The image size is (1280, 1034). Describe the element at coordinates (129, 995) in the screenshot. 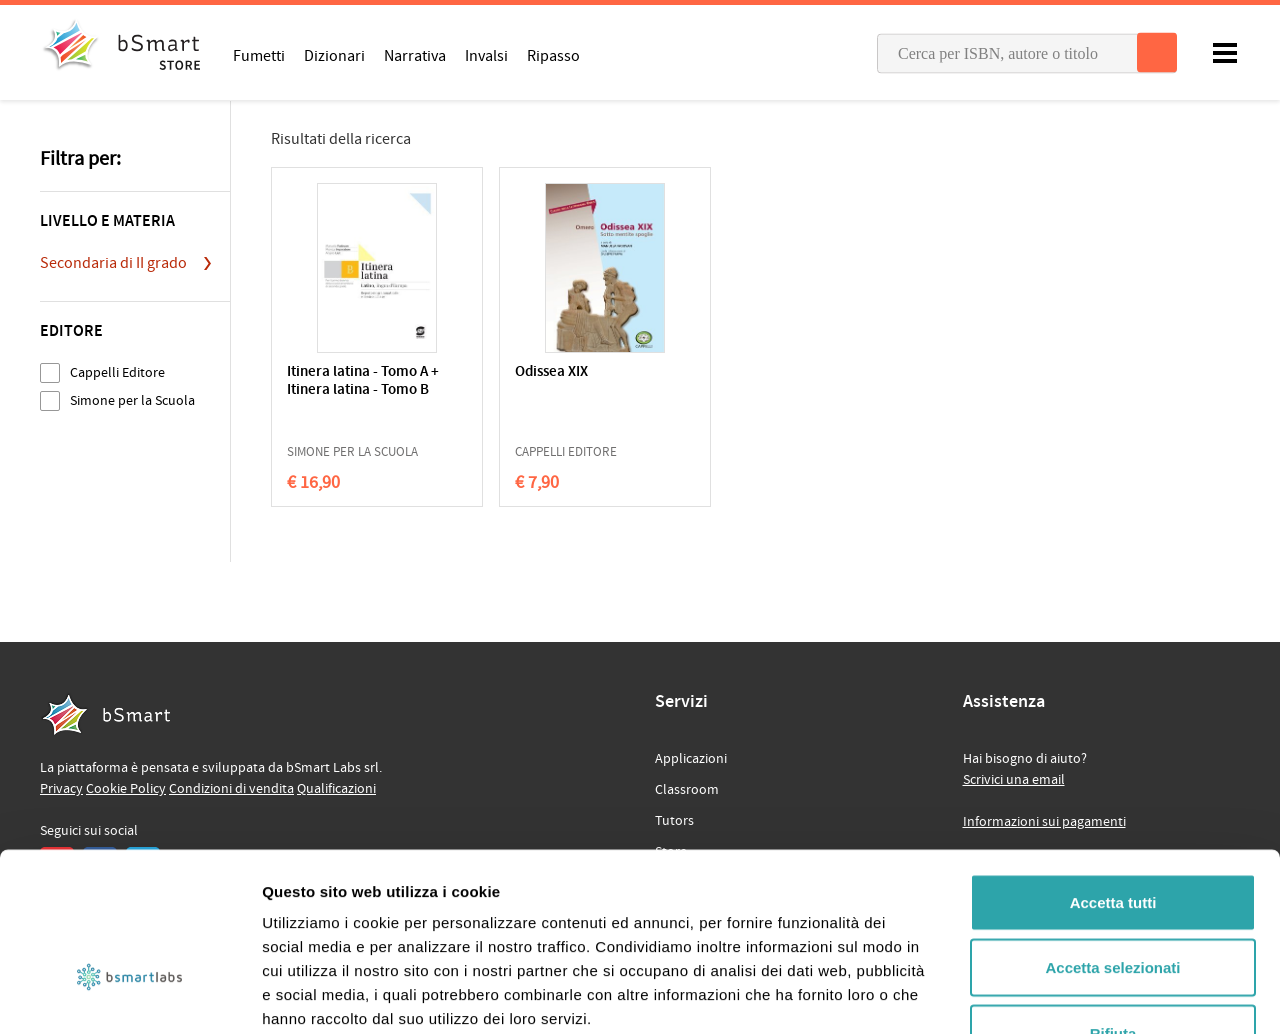

I see `[Cookiebot di Usercentrics - si apre in una nuova scheda]` at that location.